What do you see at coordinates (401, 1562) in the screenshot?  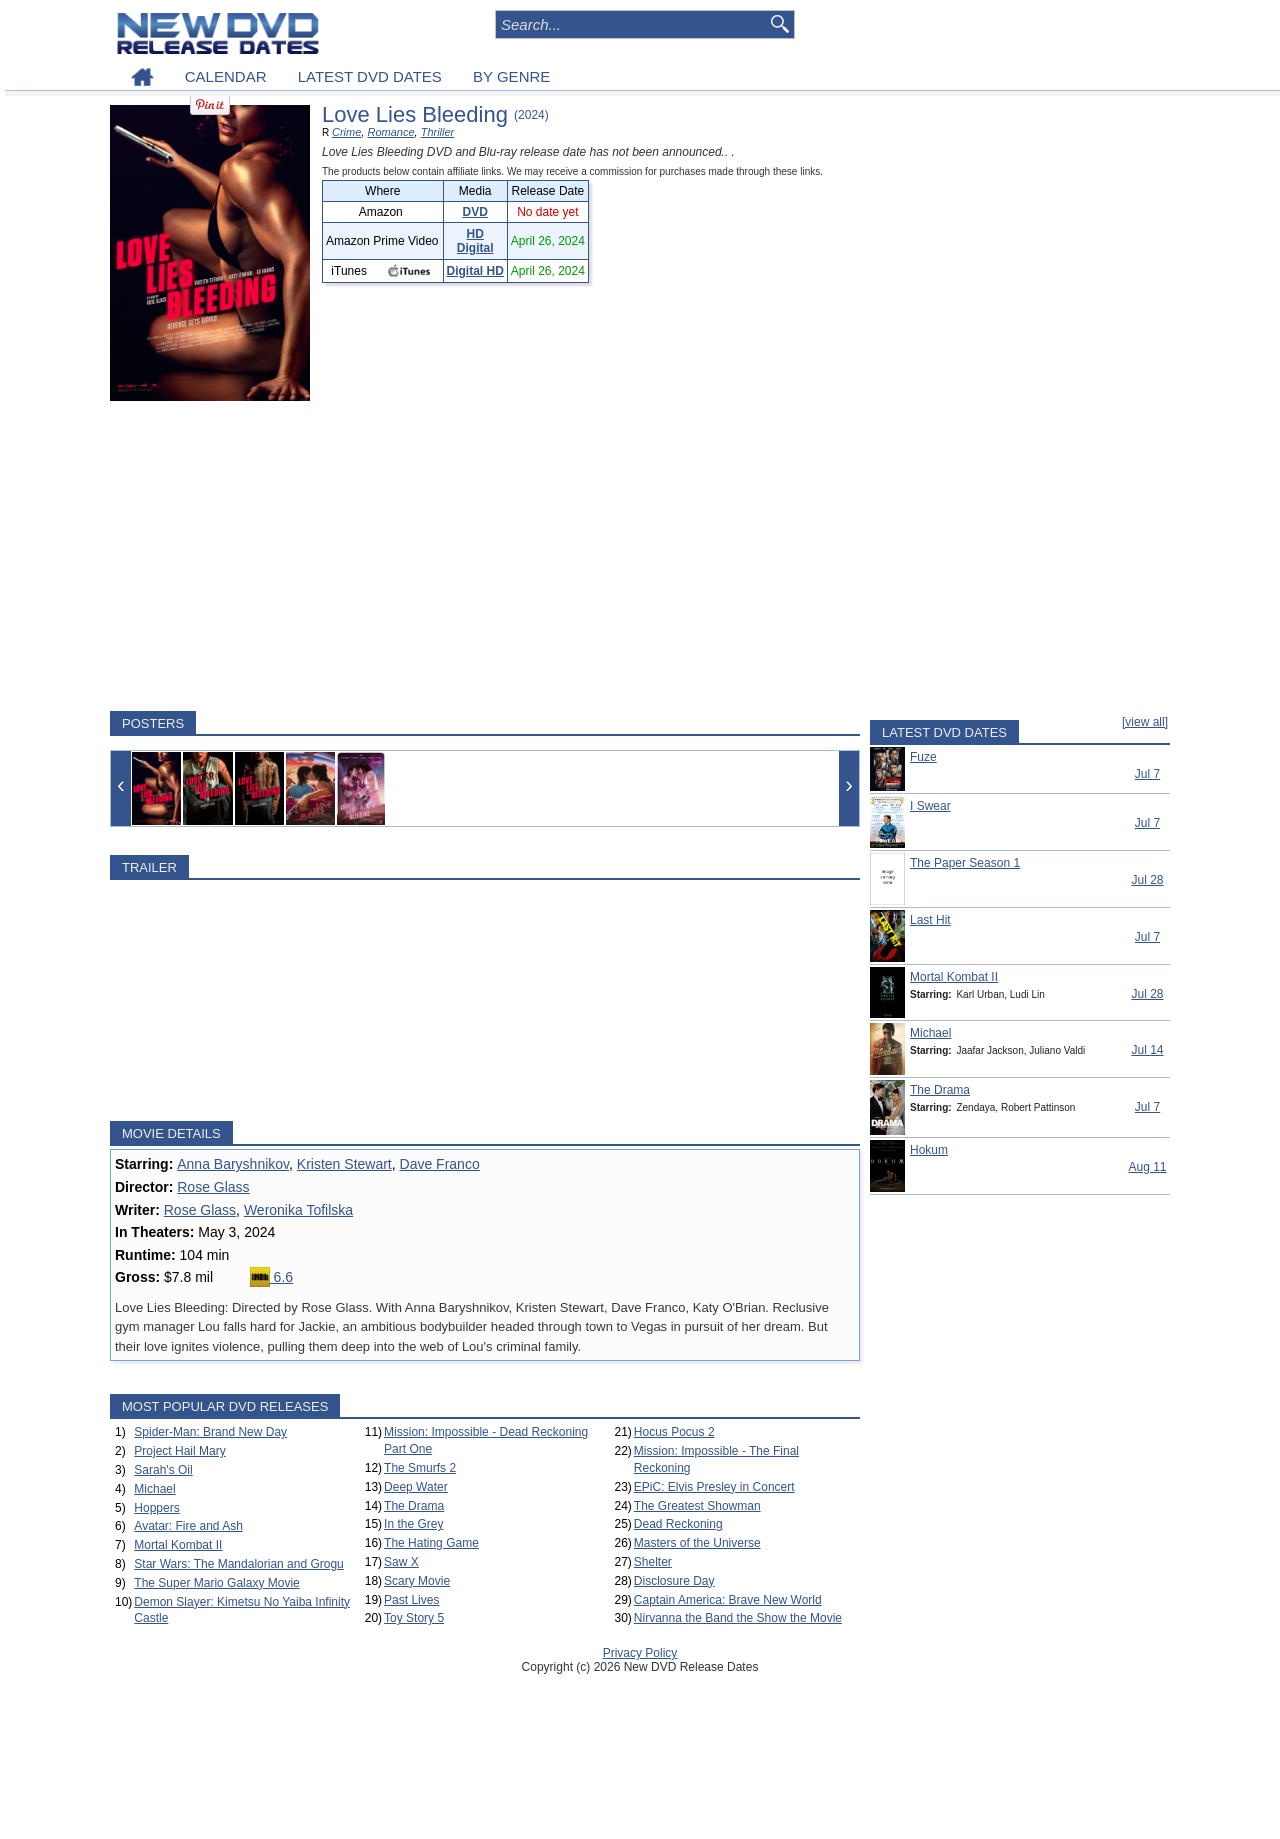 I see `Saw X` at bounding box center [401, 1562].